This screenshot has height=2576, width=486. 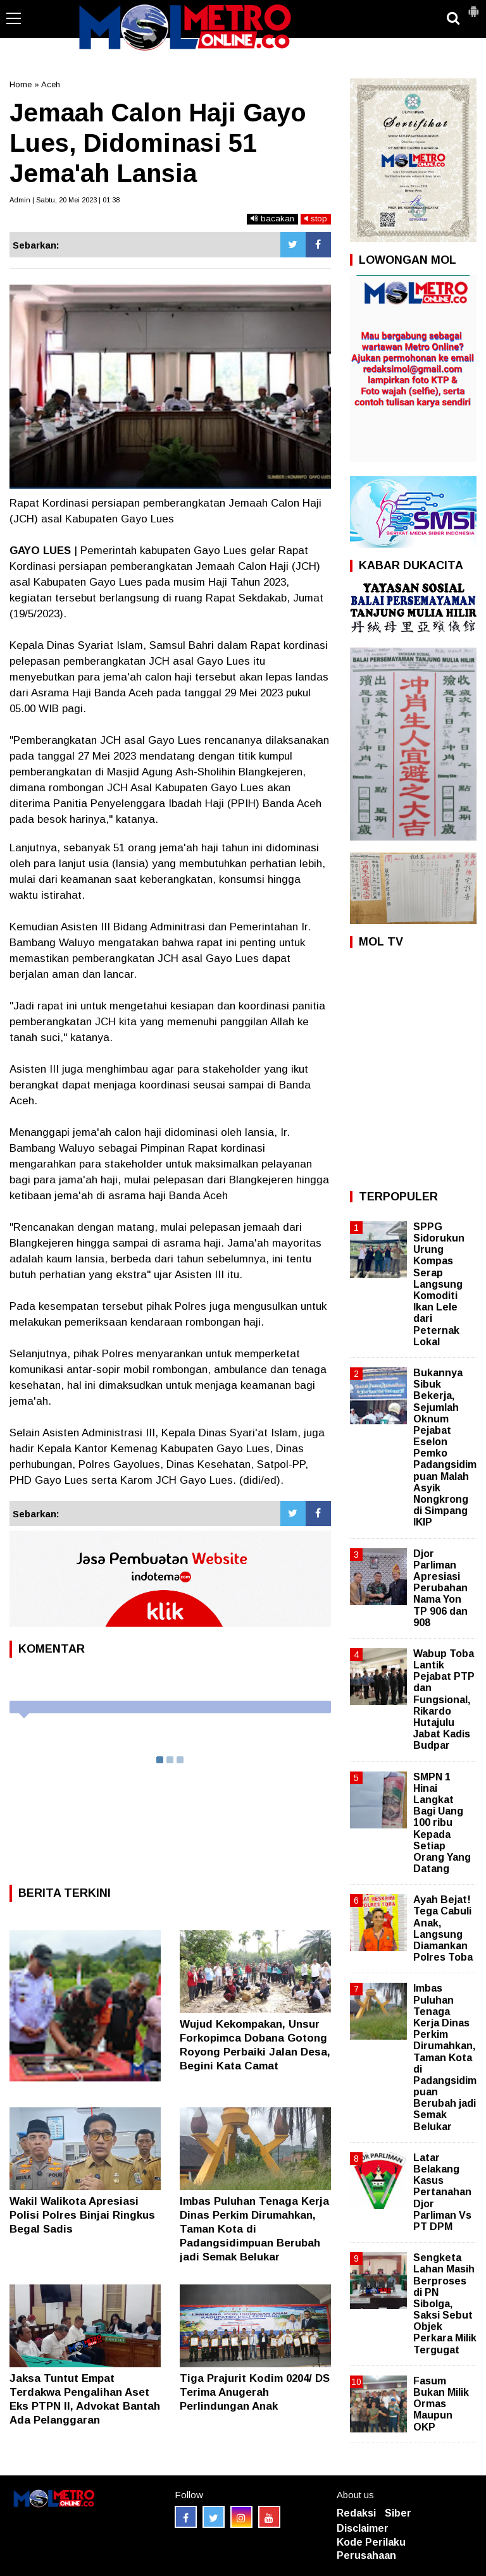 I want to click on Bukannya Sibuk Bekerja, Sejumlah Oknum Pejabat Eselon Pemko Padangsidimpuan Malah Asyik Nongkrong di Simpang IKIP, so click(x=445, y=1447).